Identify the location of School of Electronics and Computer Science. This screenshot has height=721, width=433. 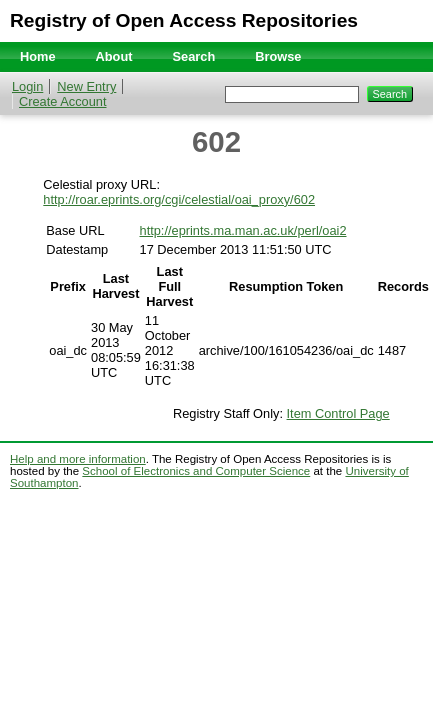
(196, 471).